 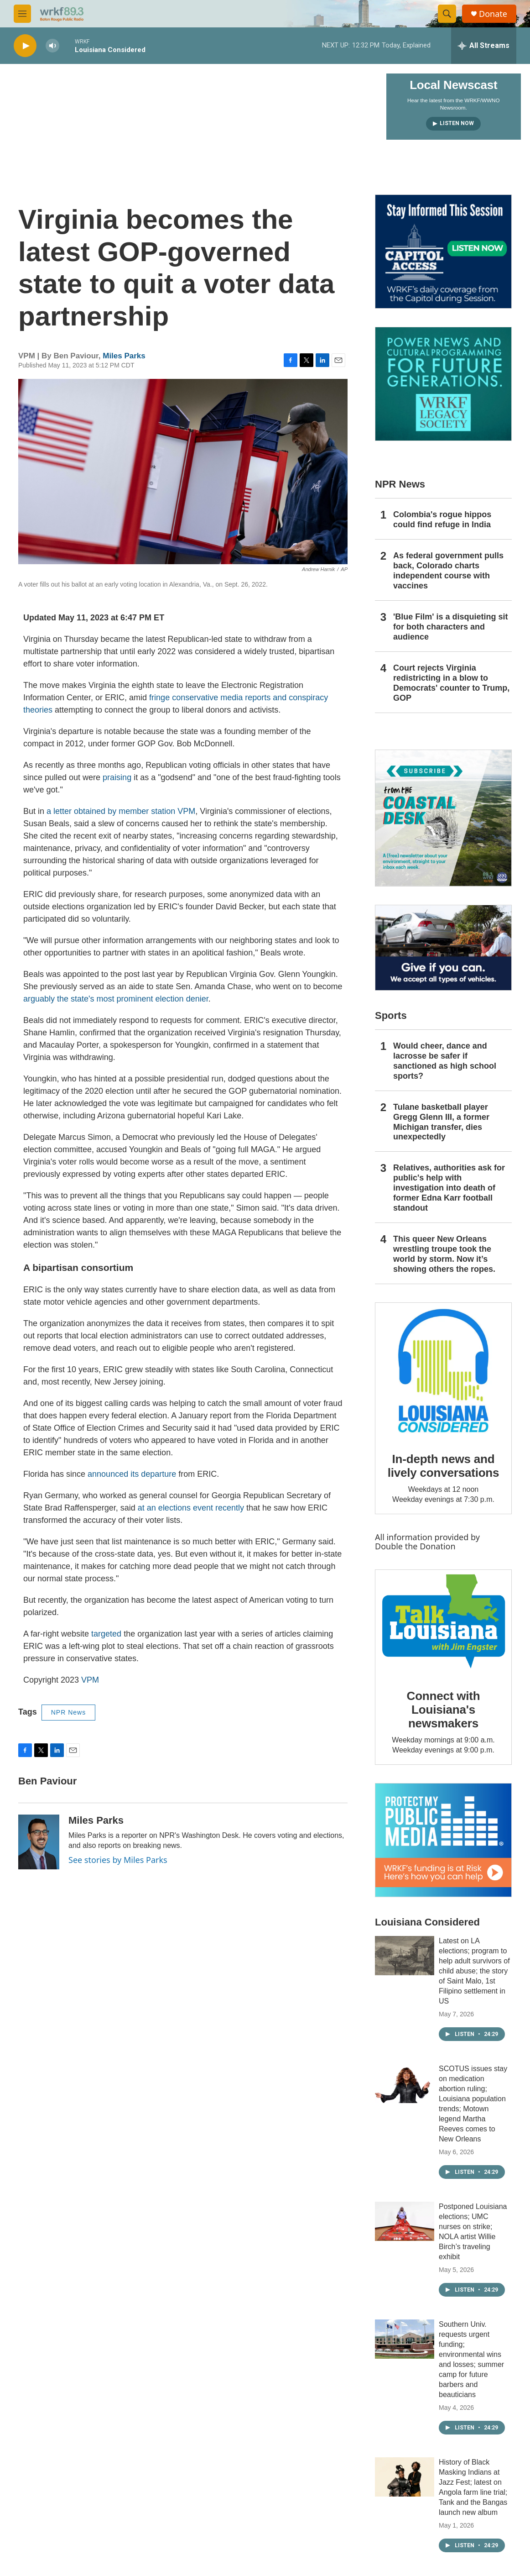 I want to click on See stories by Miles Parks, so click(x=117, y=1859).